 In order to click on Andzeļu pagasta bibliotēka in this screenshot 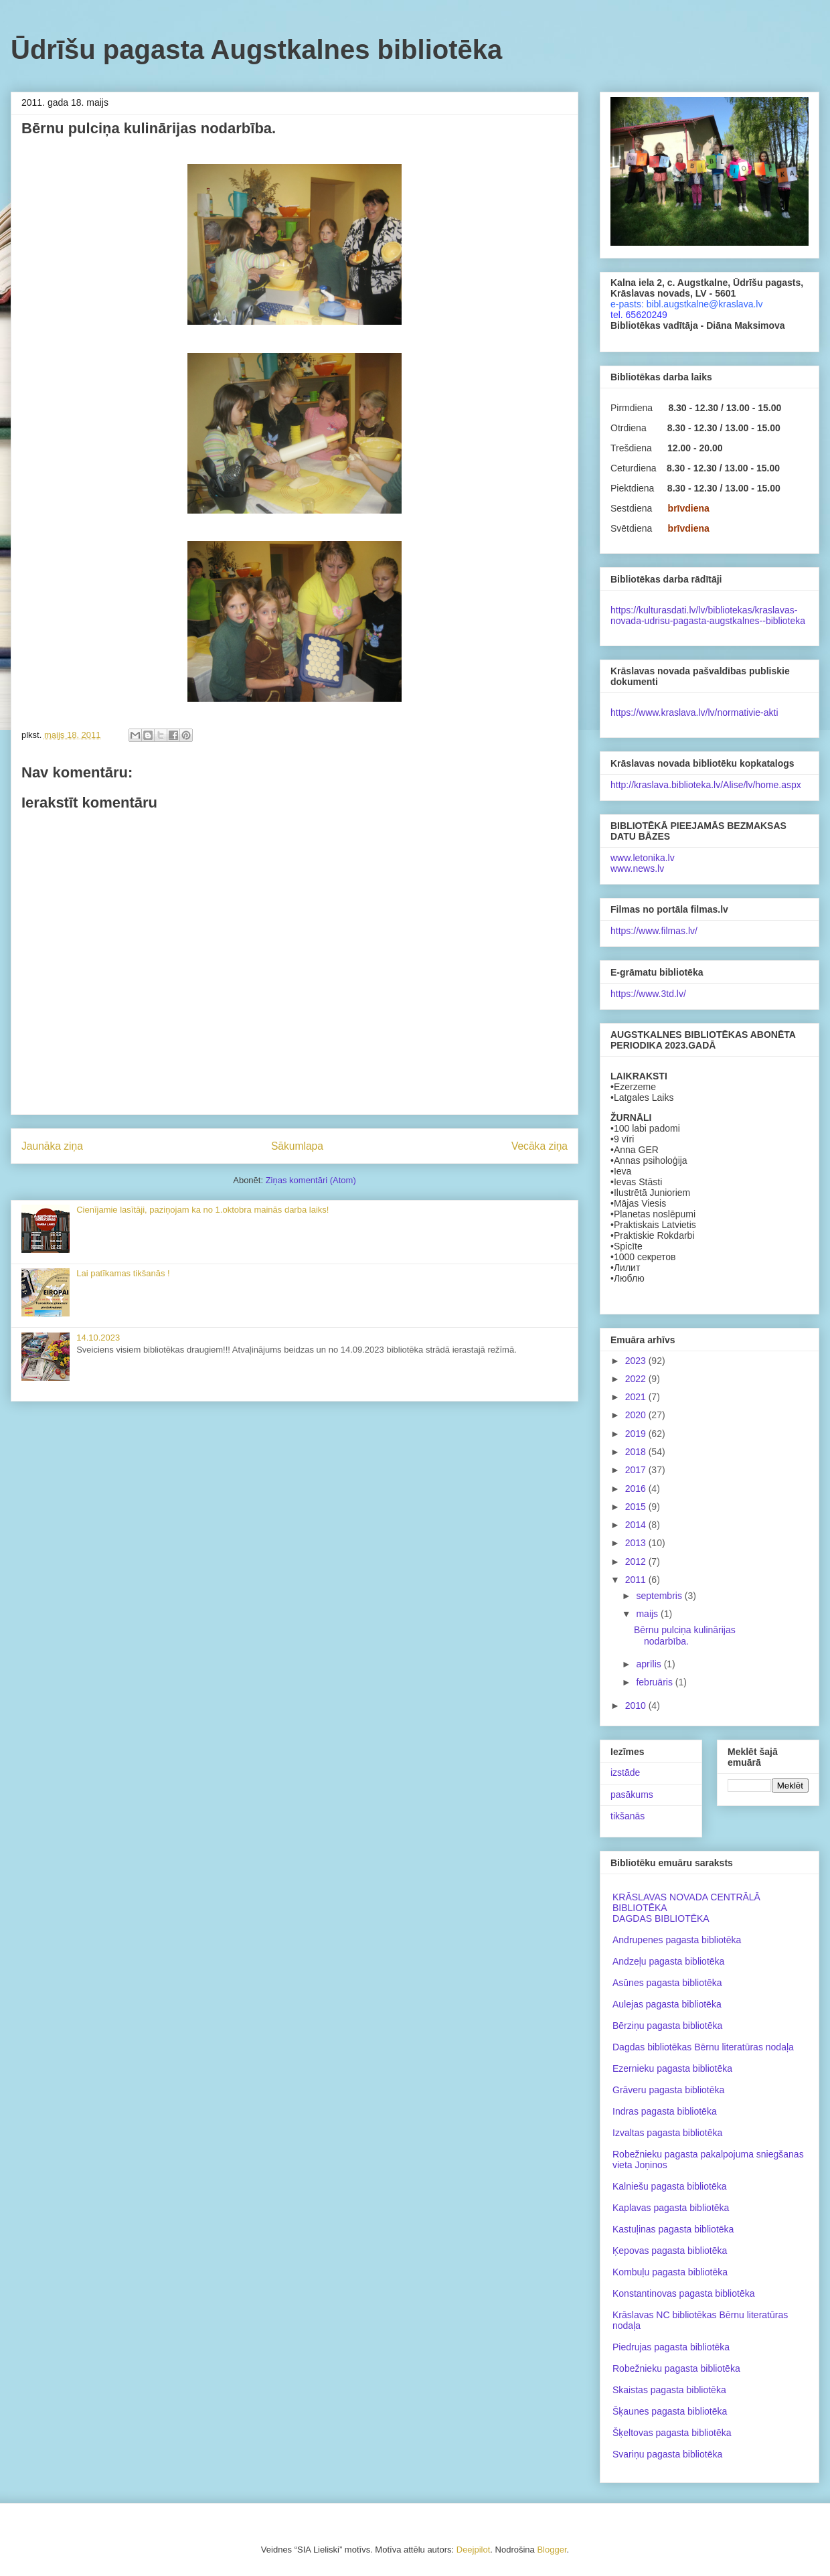, I will do `click(668, 1961)`.